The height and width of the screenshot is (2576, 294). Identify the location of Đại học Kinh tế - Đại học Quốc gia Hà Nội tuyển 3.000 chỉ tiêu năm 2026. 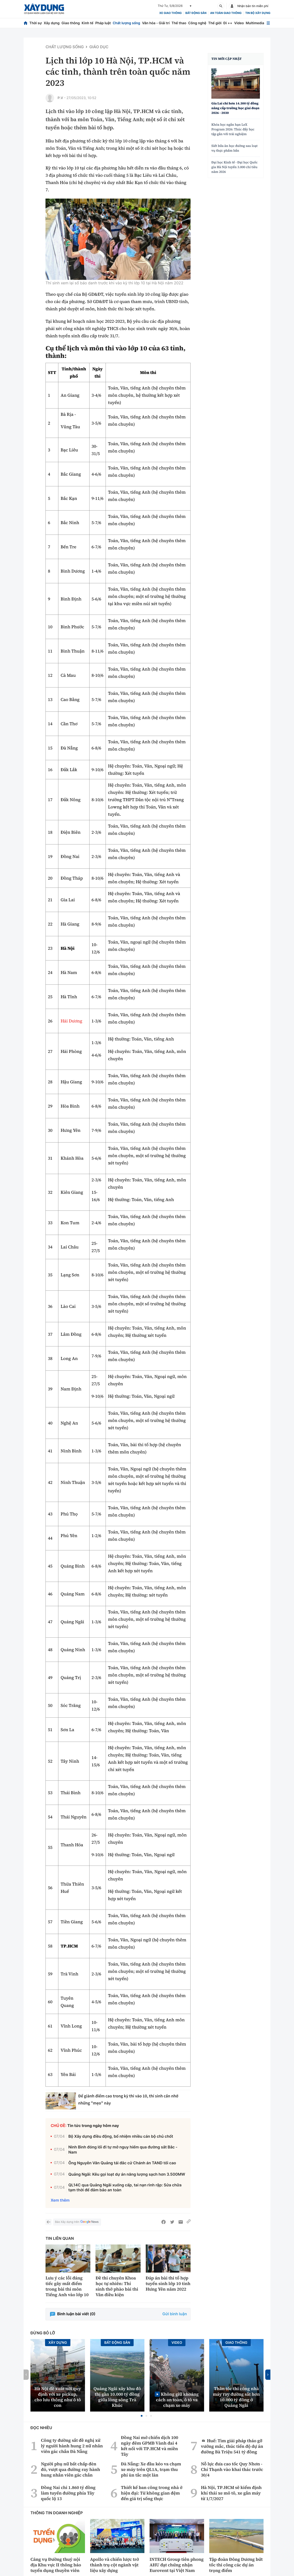
(234, 167).